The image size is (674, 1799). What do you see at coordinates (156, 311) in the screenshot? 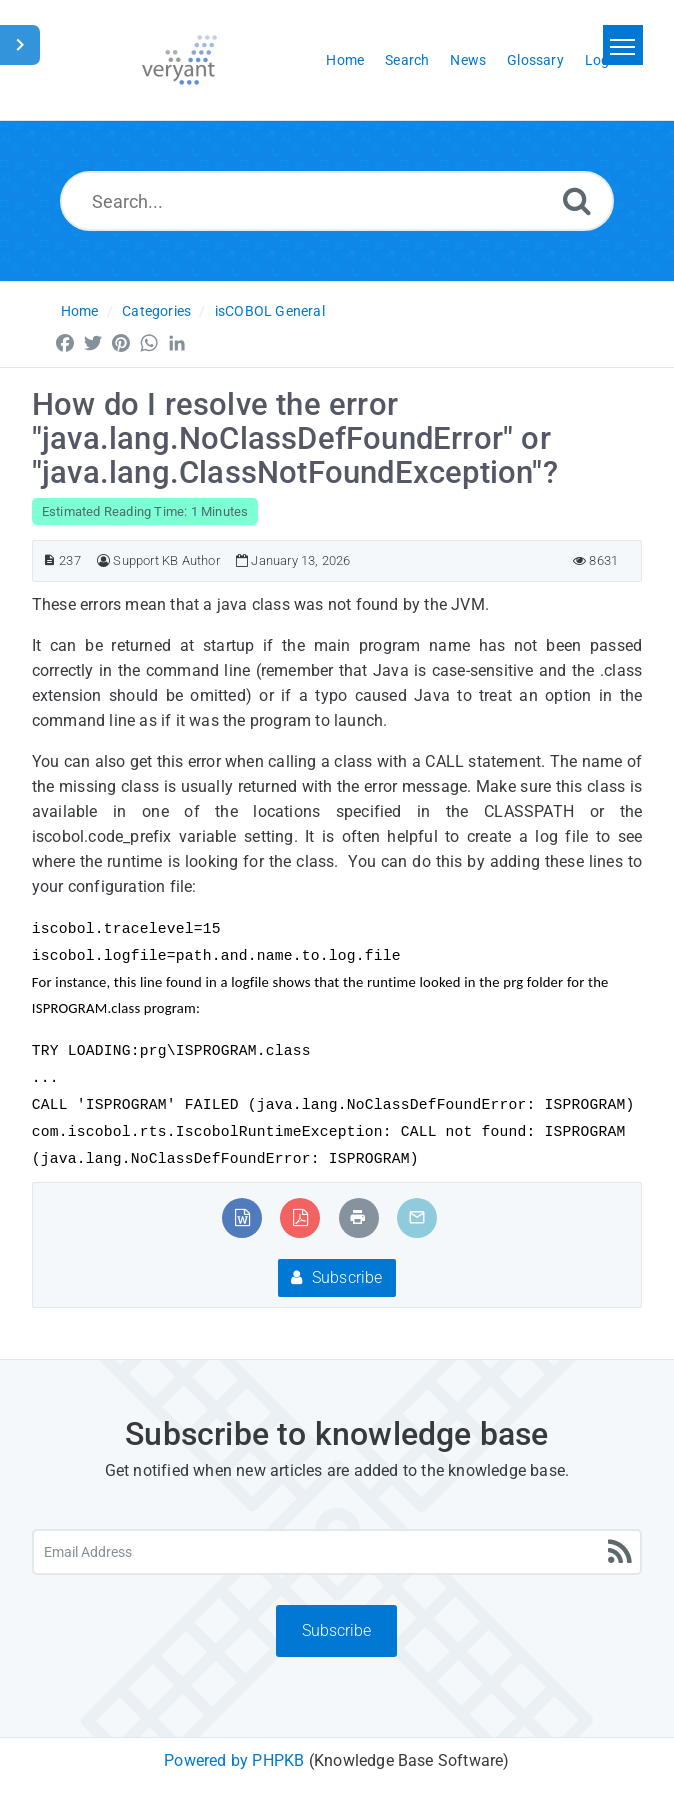
I see `Categories` at bounding box center [156, 311].